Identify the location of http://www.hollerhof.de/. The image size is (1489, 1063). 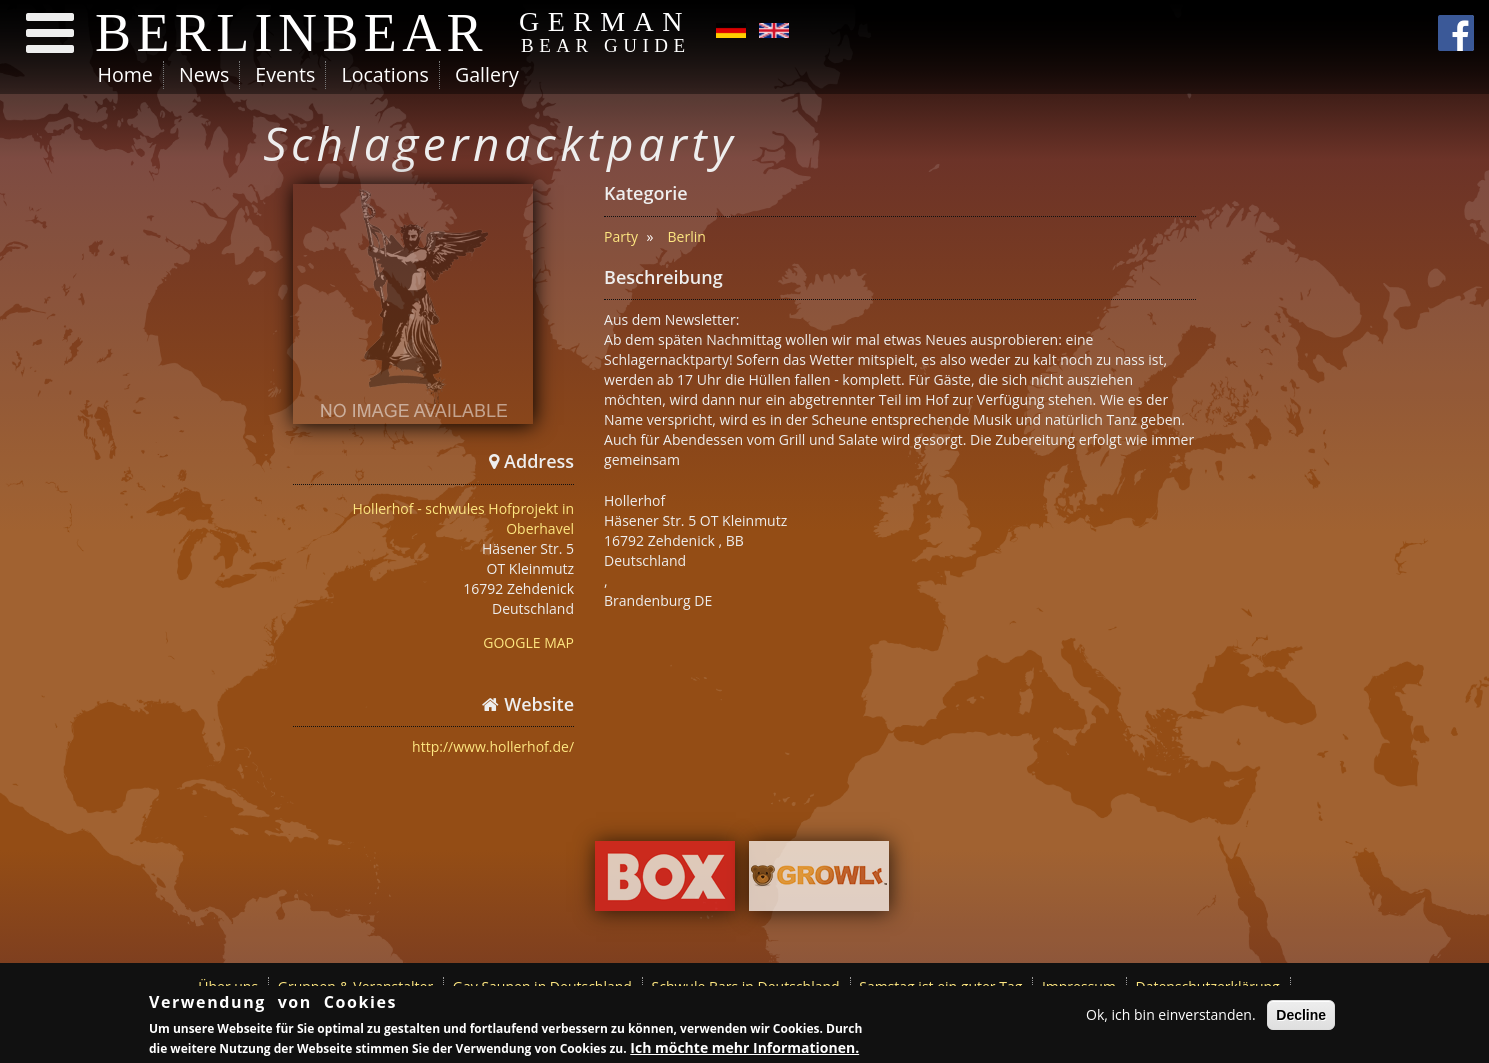
(493, 746).